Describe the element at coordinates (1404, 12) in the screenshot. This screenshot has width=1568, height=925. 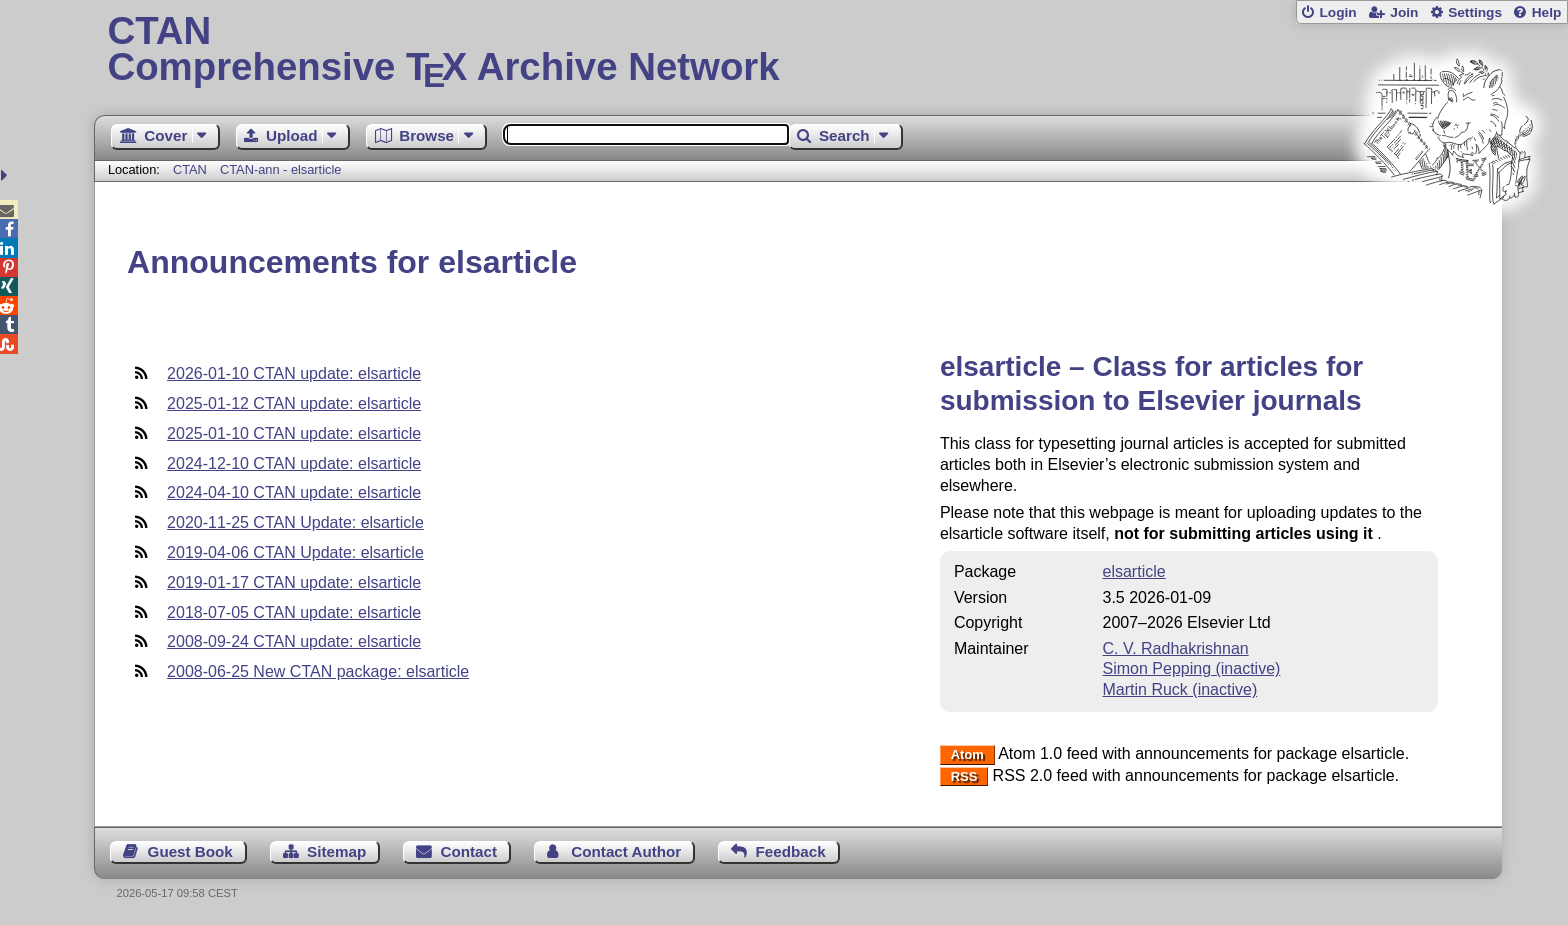
I see `Join` at that location.